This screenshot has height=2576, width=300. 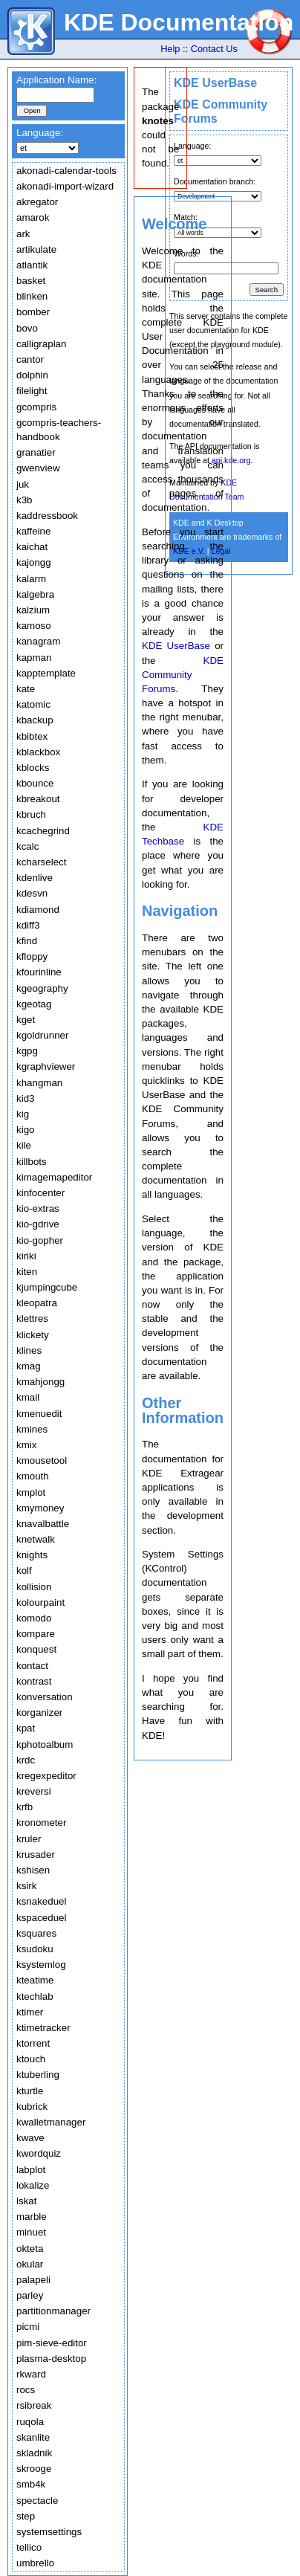 What do you see at coordinates (25, 1098) in the screenshot?
I see `kid3` at bounding box center [25, 1098].